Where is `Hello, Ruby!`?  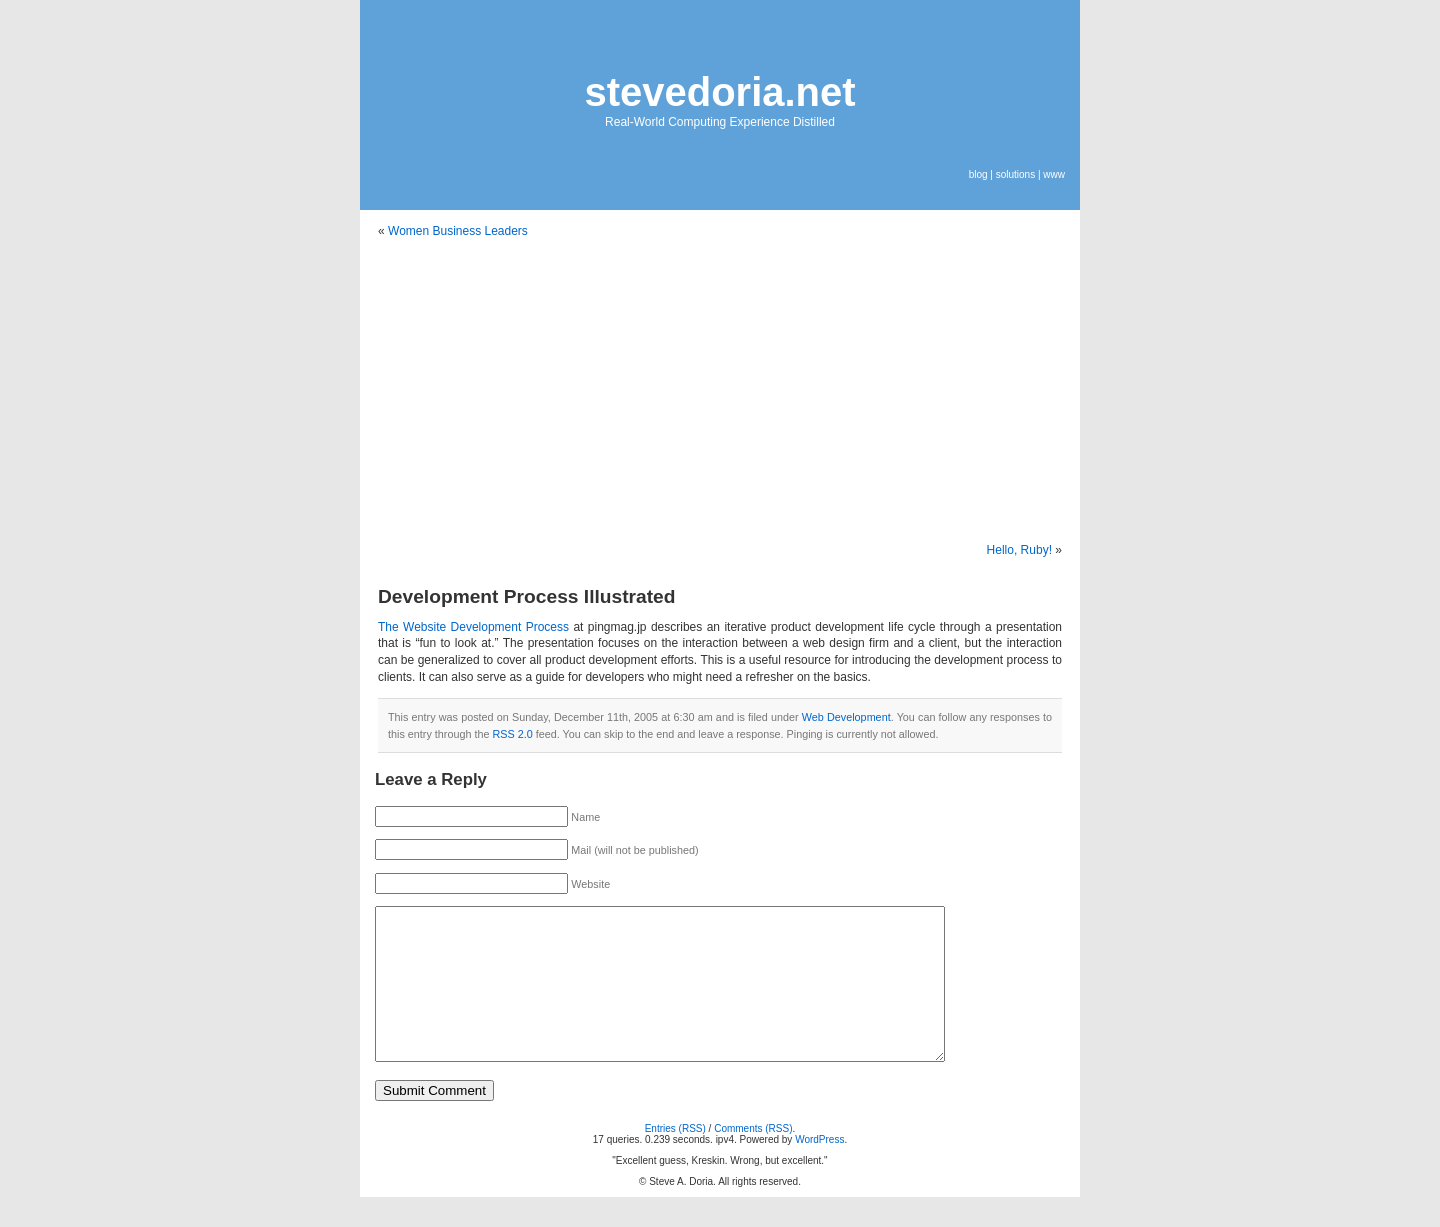 Hello, Ruby! is located at coordinates (1019, 550).